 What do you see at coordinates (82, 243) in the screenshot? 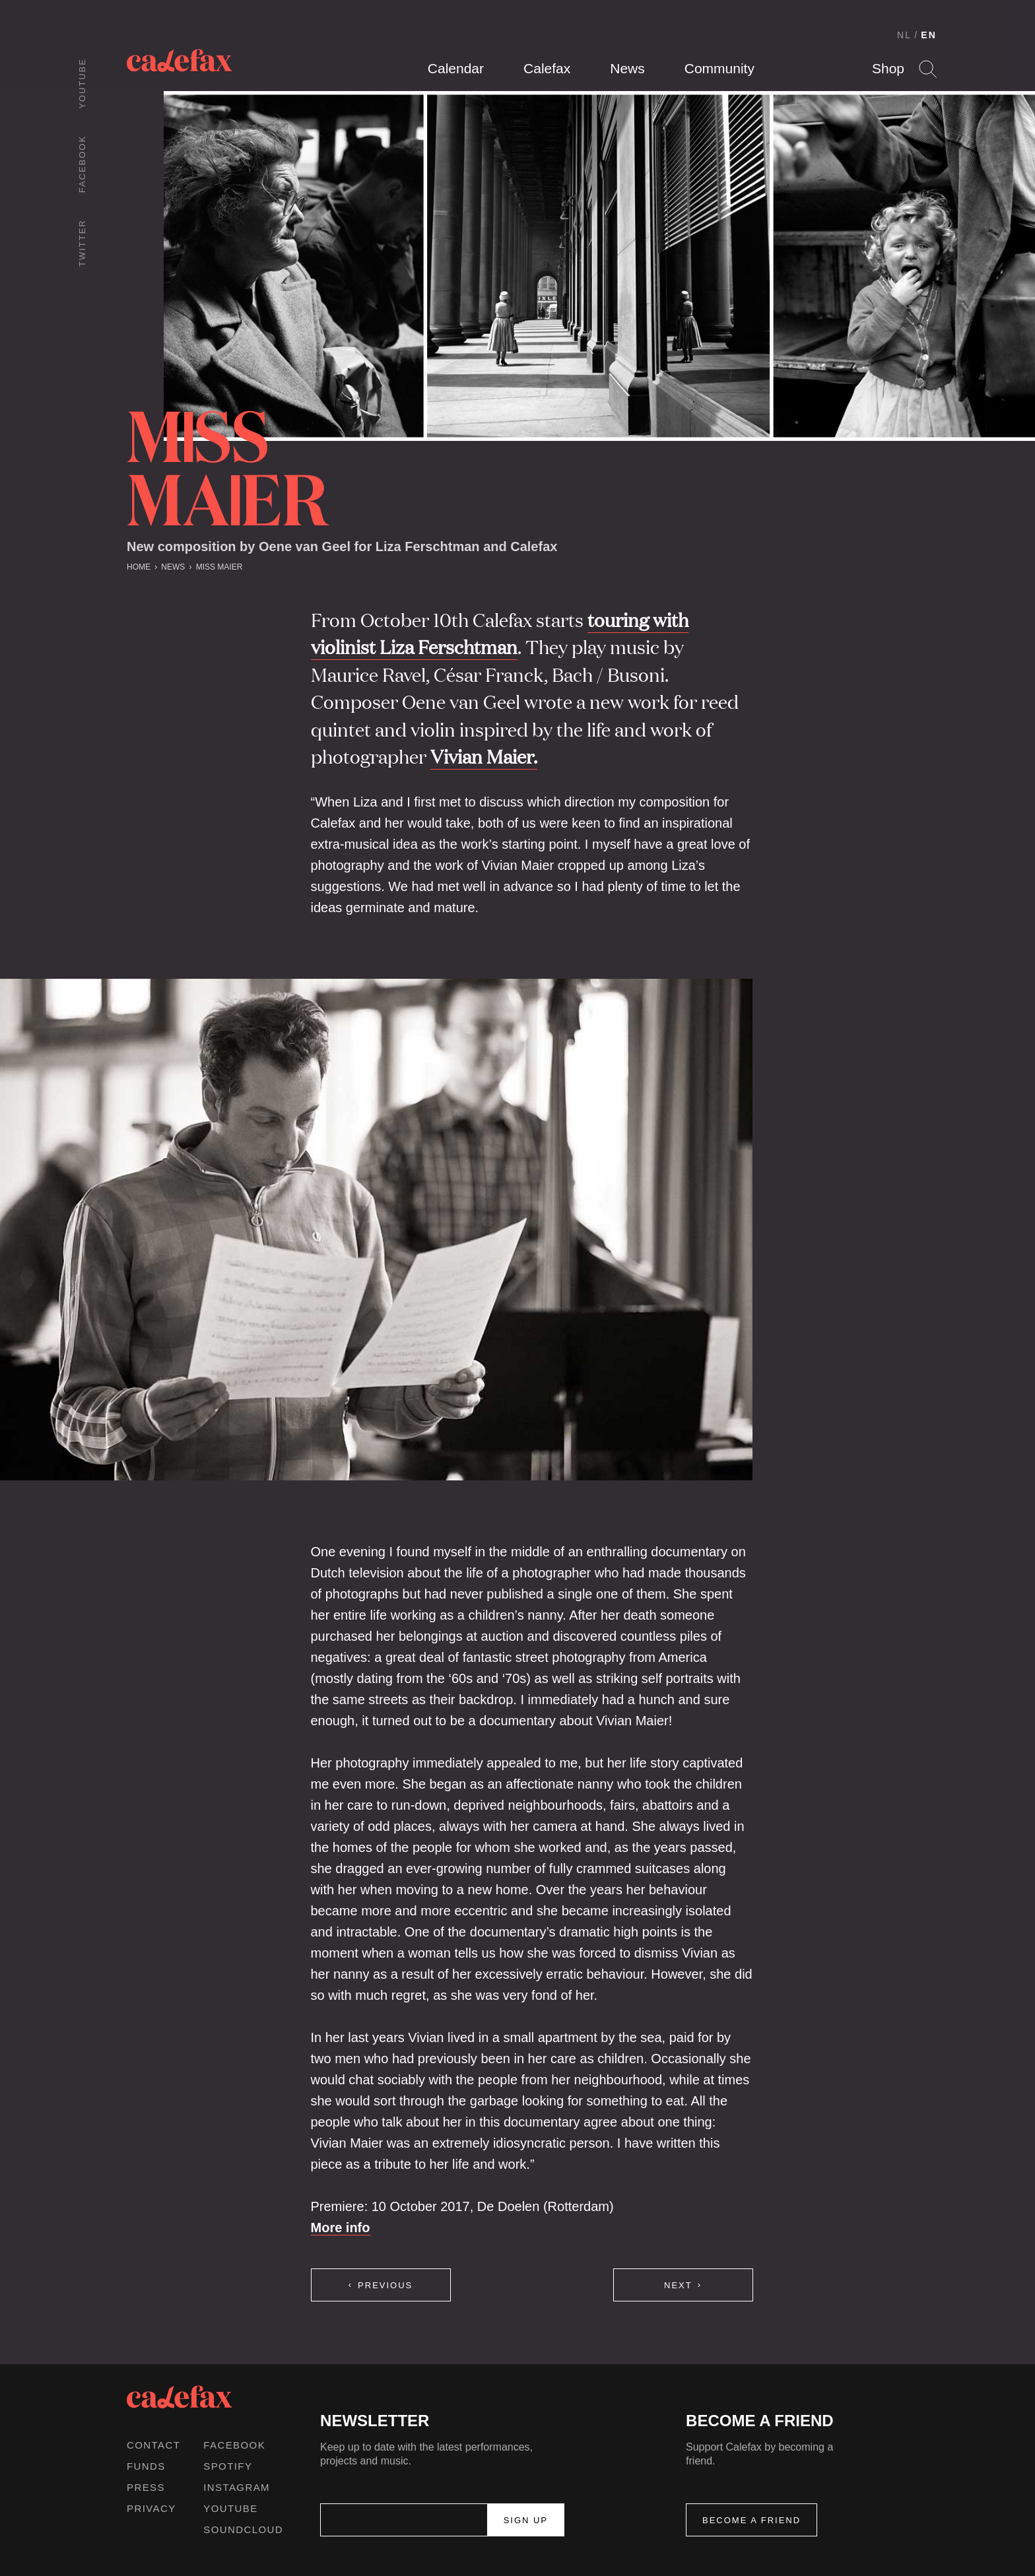
I see `Twitter` at bounding box center [82, 243].